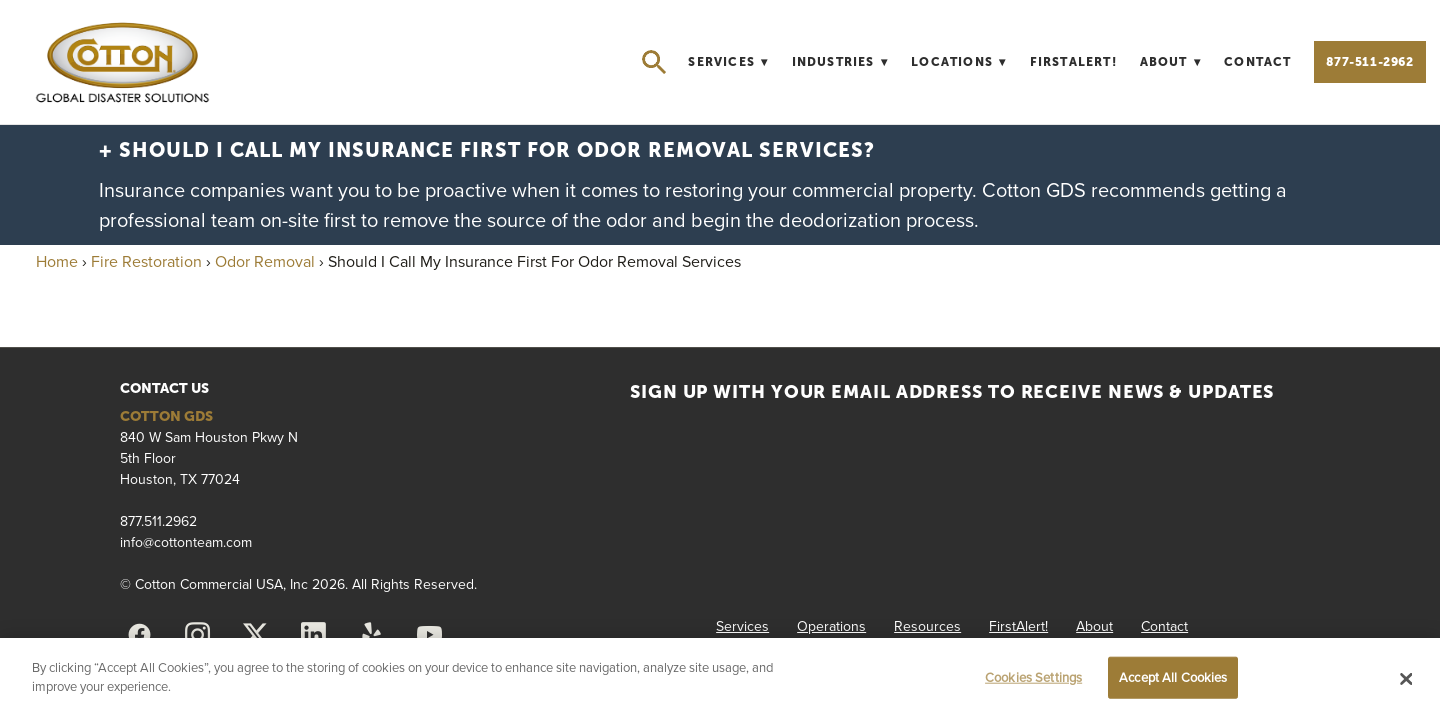  I want to click on 877-511-2962, so click(1369, 62).